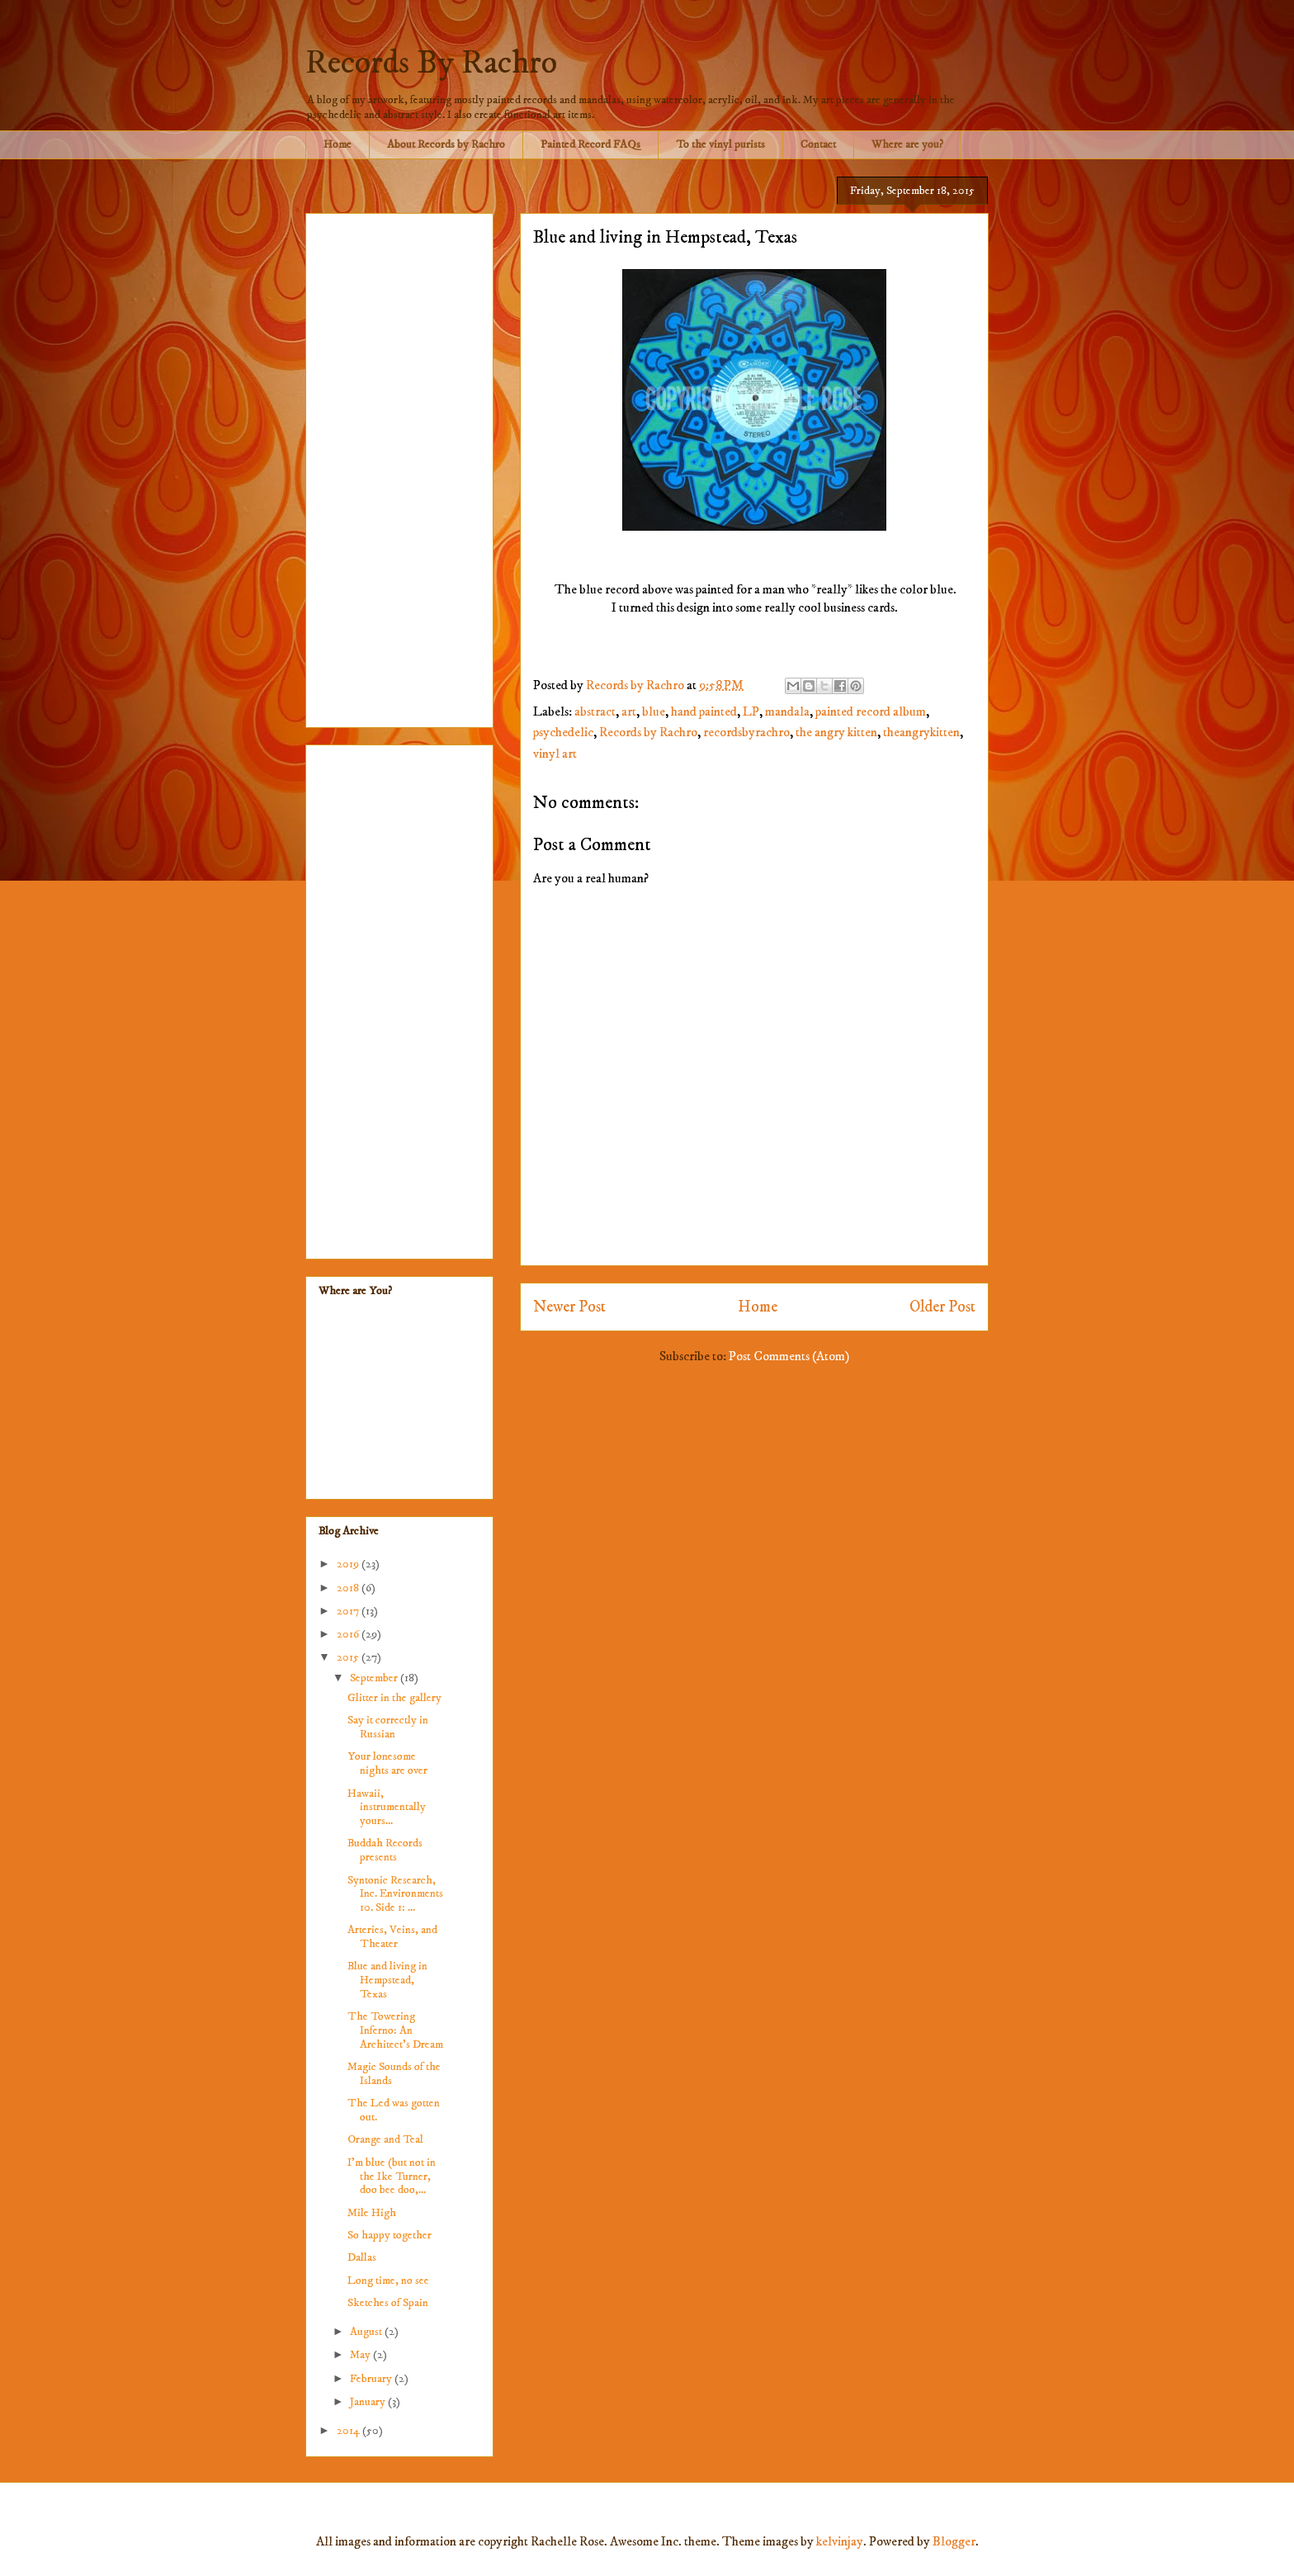  Describe the element at coordinates (446, 144) in the screenshot. I see `About Records by Rachro` at that location.